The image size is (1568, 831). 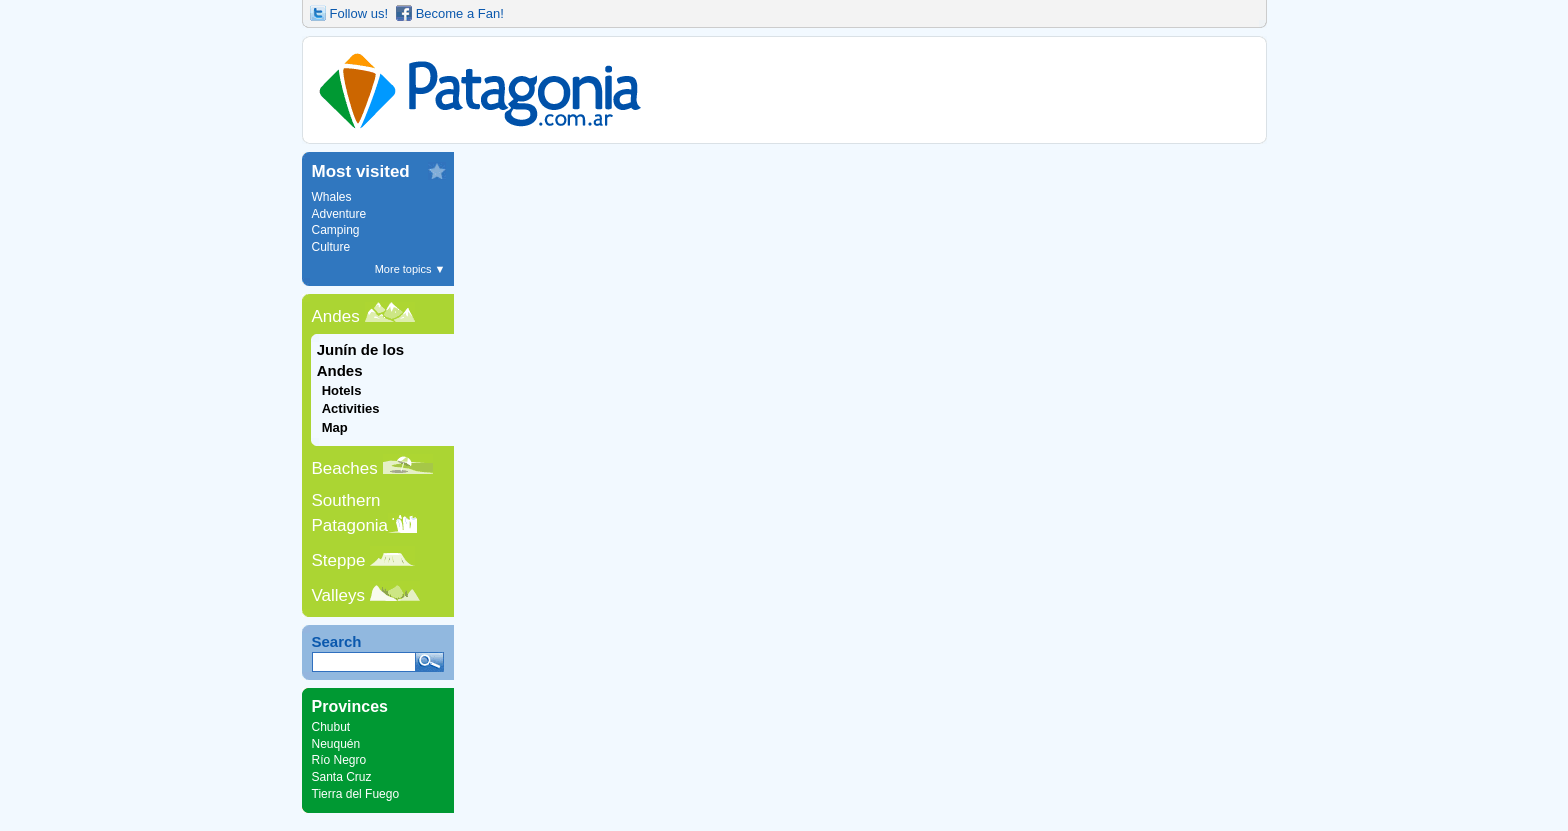 I want to click on Valleys, so click(x=339, y=595).